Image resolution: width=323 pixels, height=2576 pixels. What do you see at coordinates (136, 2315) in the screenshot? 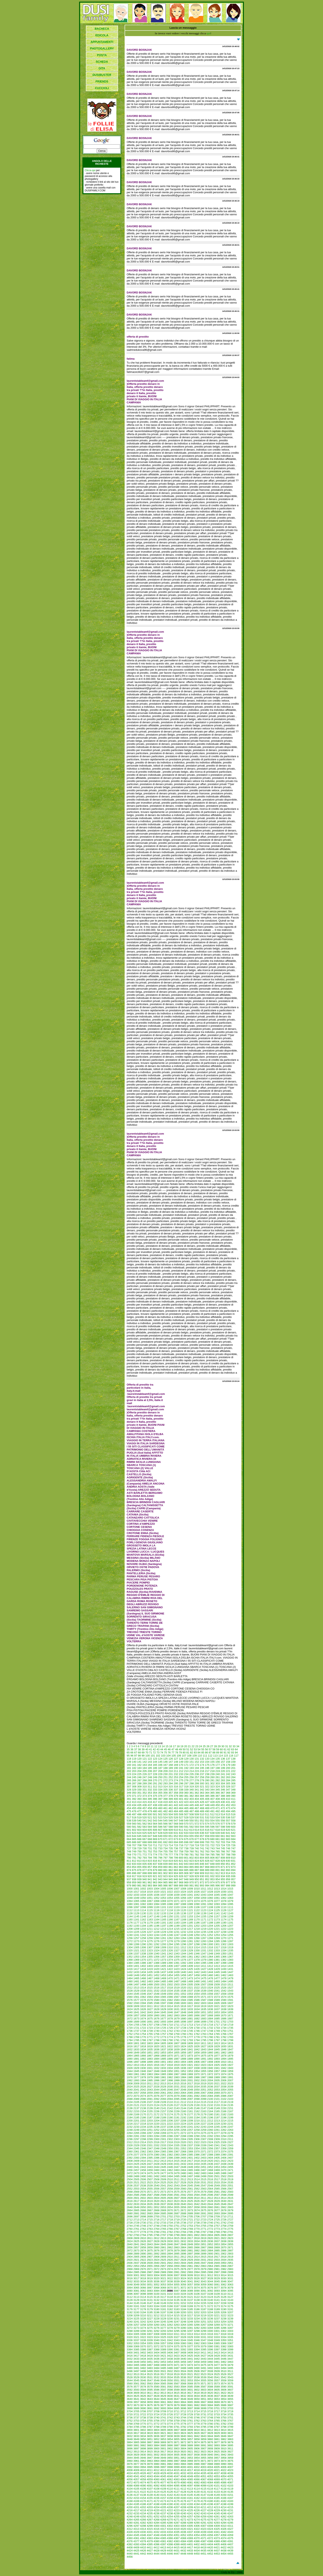
I see `3209` at bounding box center [136, 2315].